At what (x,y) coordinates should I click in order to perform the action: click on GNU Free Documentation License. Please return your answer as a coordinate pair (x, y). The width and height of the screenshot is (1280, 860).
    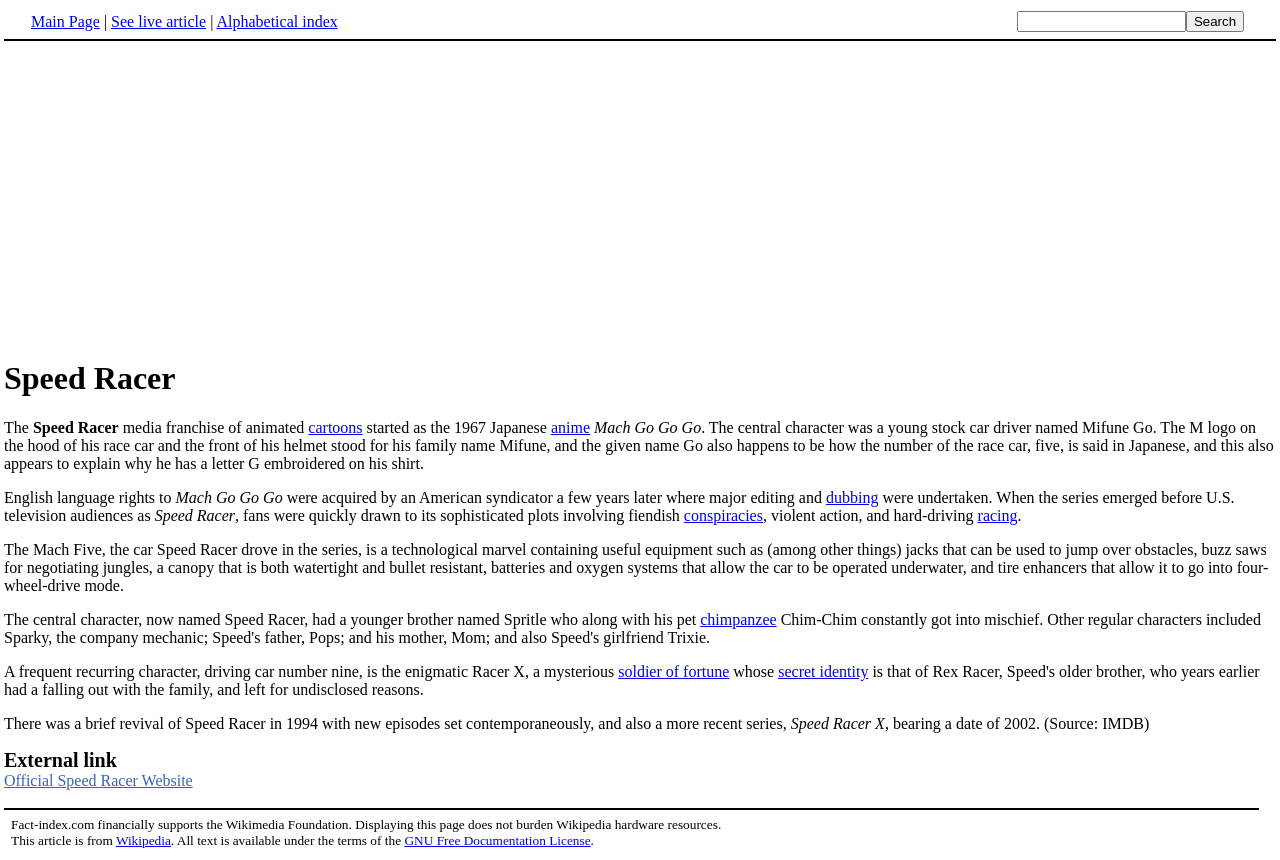
    Looking at the image, I should click on (497, 840).